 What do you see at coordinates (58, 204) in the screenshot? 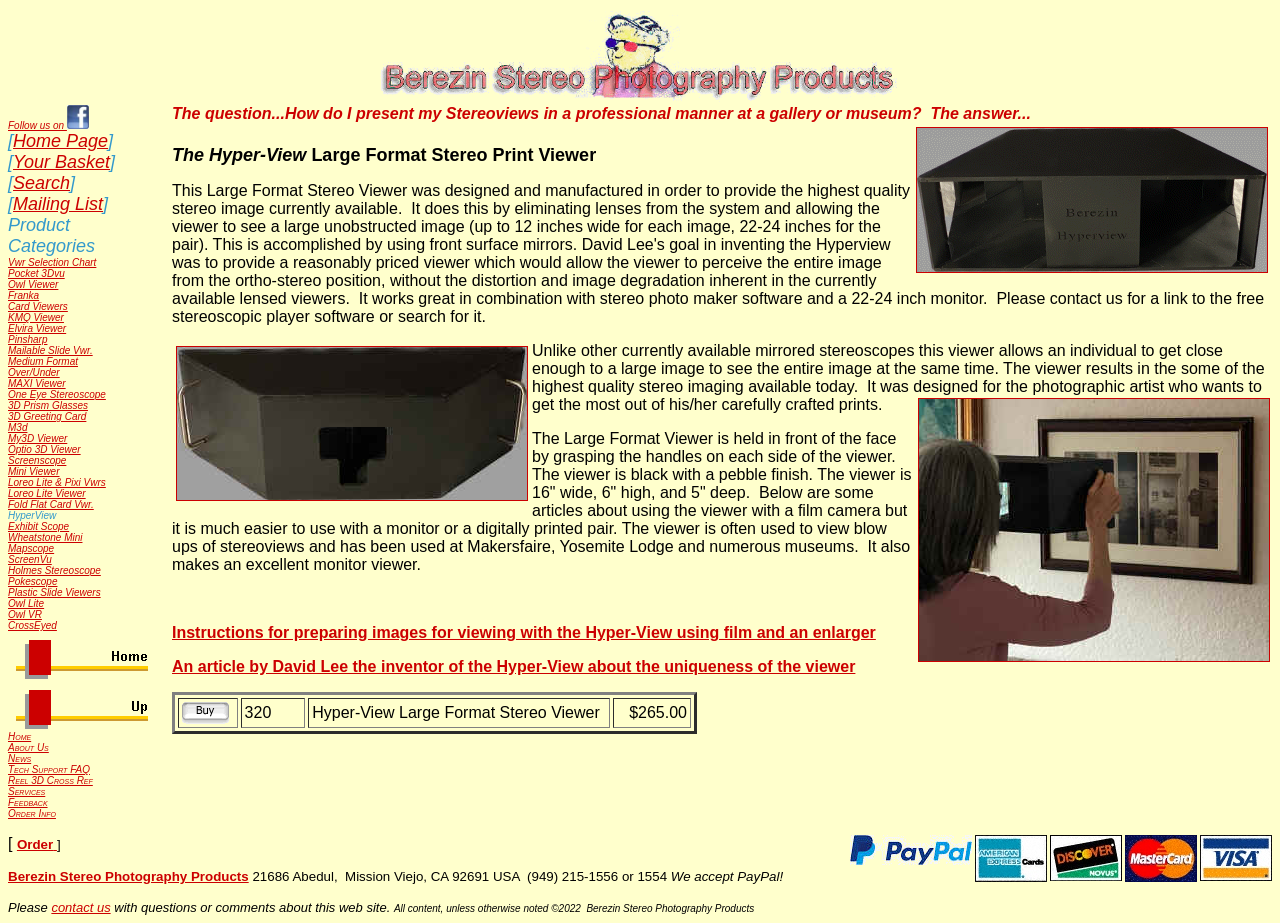
I see `Mailing List` at bounding box center [58, 204].